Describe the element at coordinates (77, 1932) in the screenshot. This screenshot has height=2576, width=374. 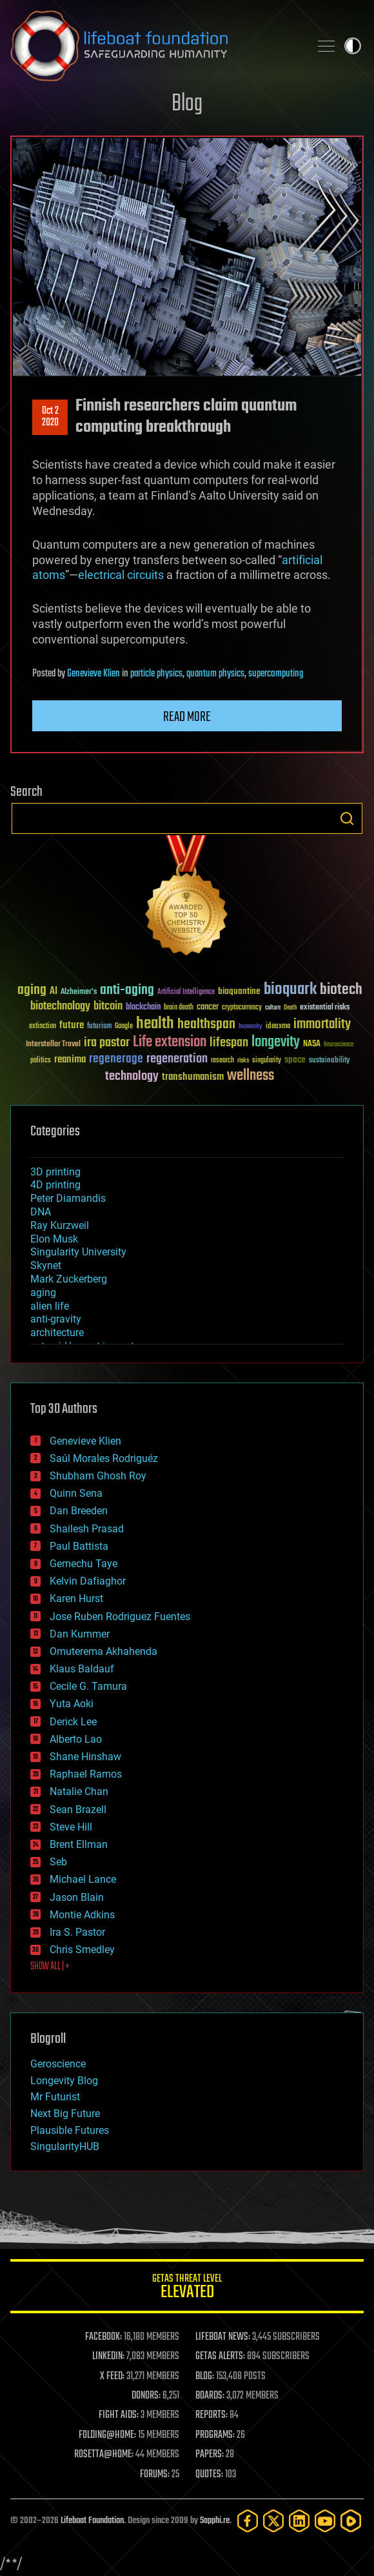
I see `Ira S. Pastor` at that location.